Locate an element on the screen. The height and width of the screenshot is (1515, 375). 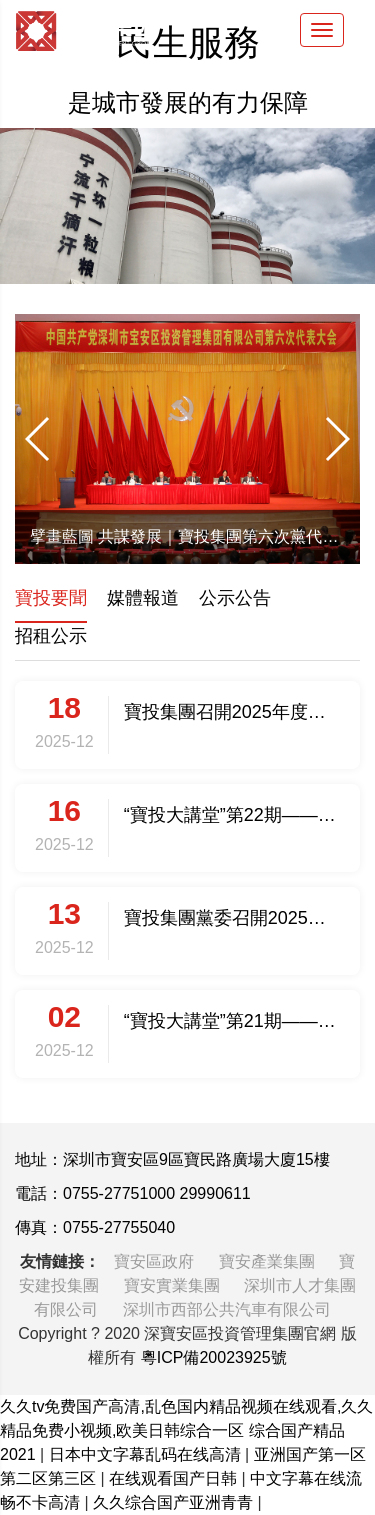
[button] is located at coordinates (38, 439).